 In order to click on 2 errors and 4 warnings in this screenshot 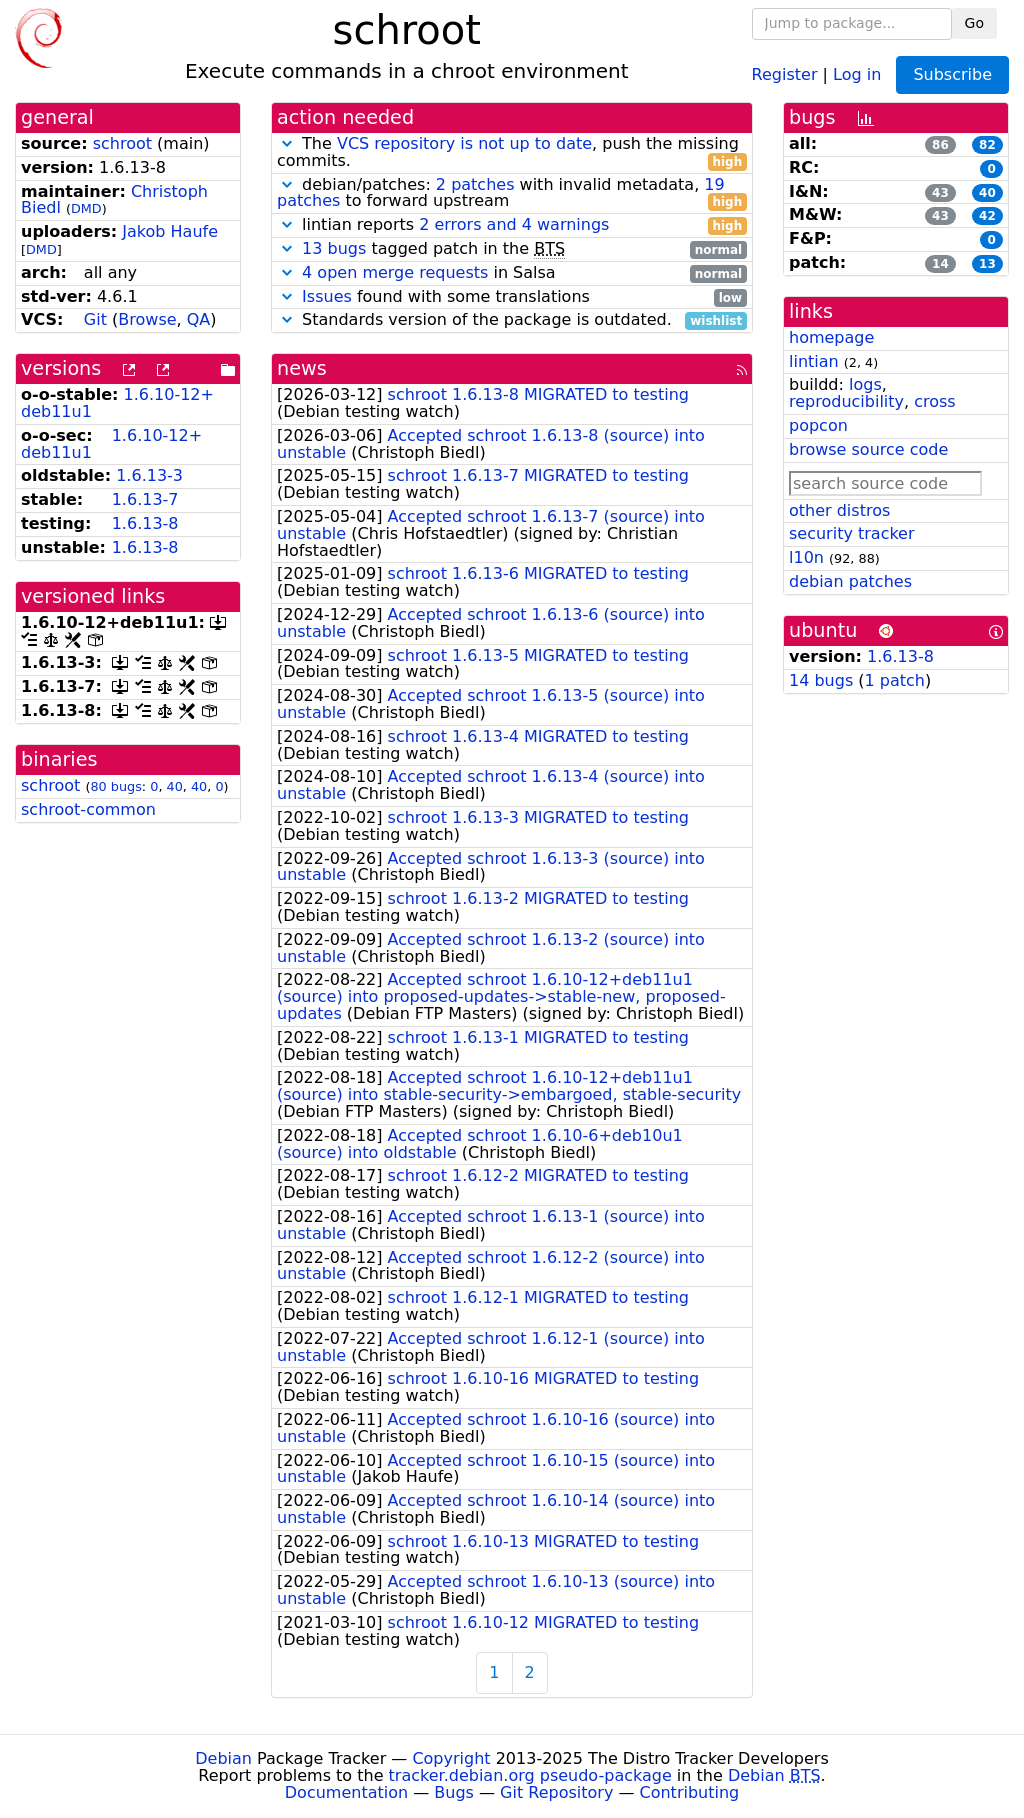, I will do `click(514, 224)`.